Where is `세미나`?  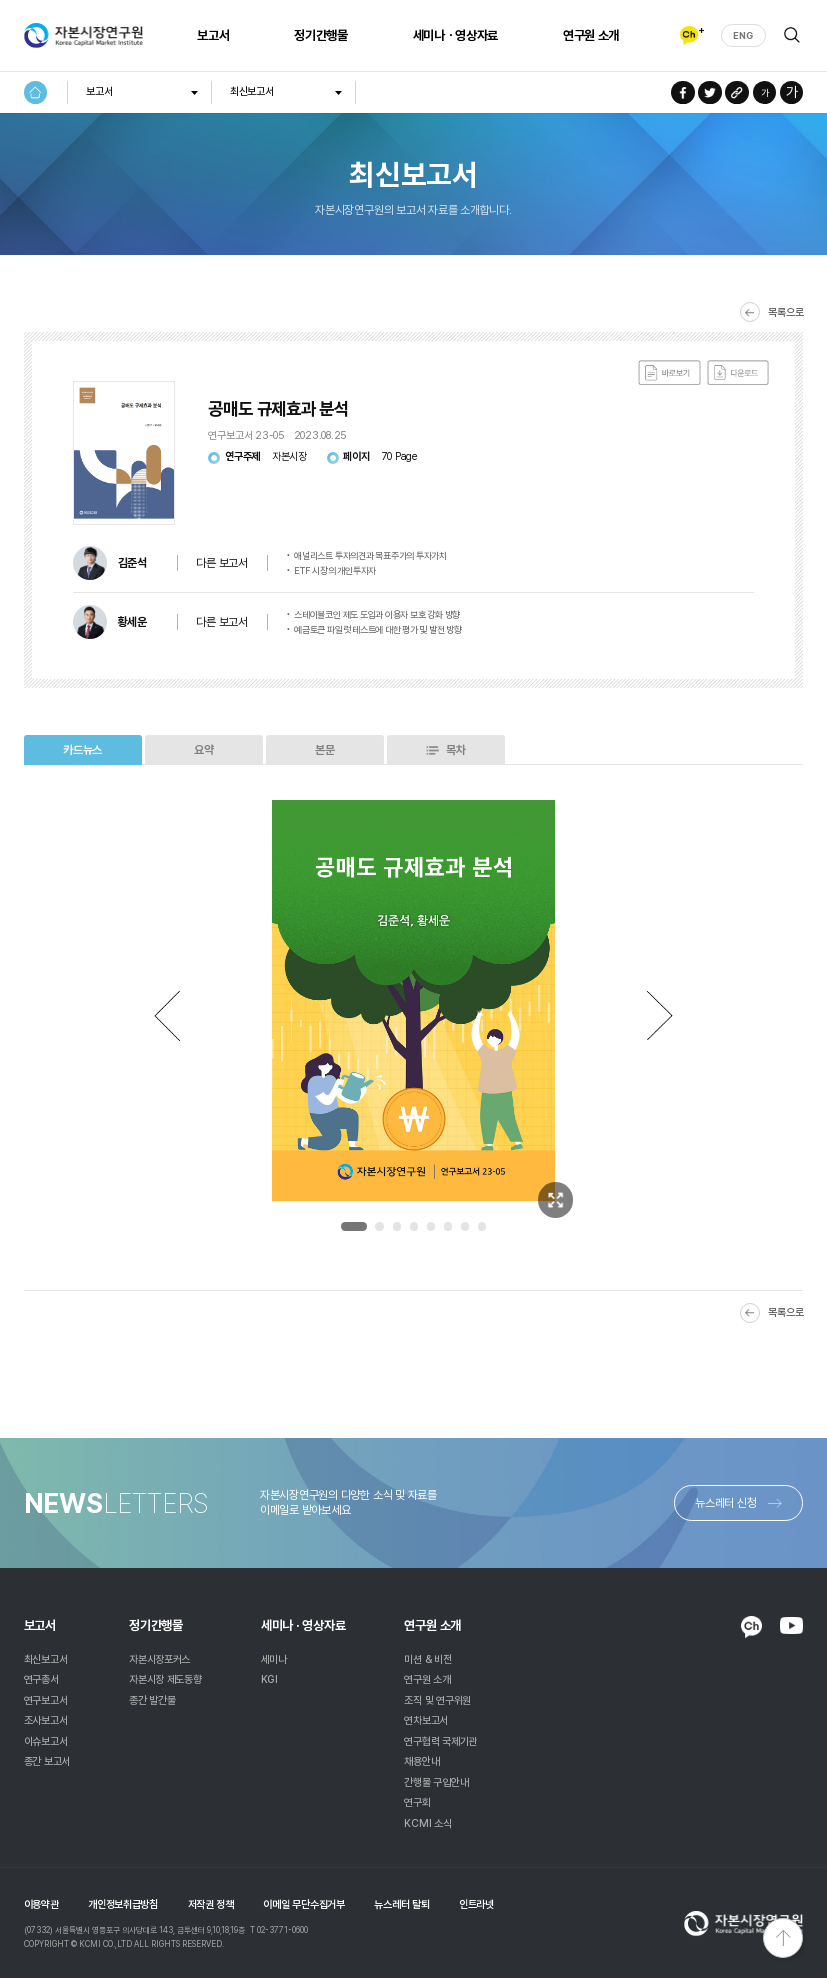
세미나 is located at coordinates (274, 1659).